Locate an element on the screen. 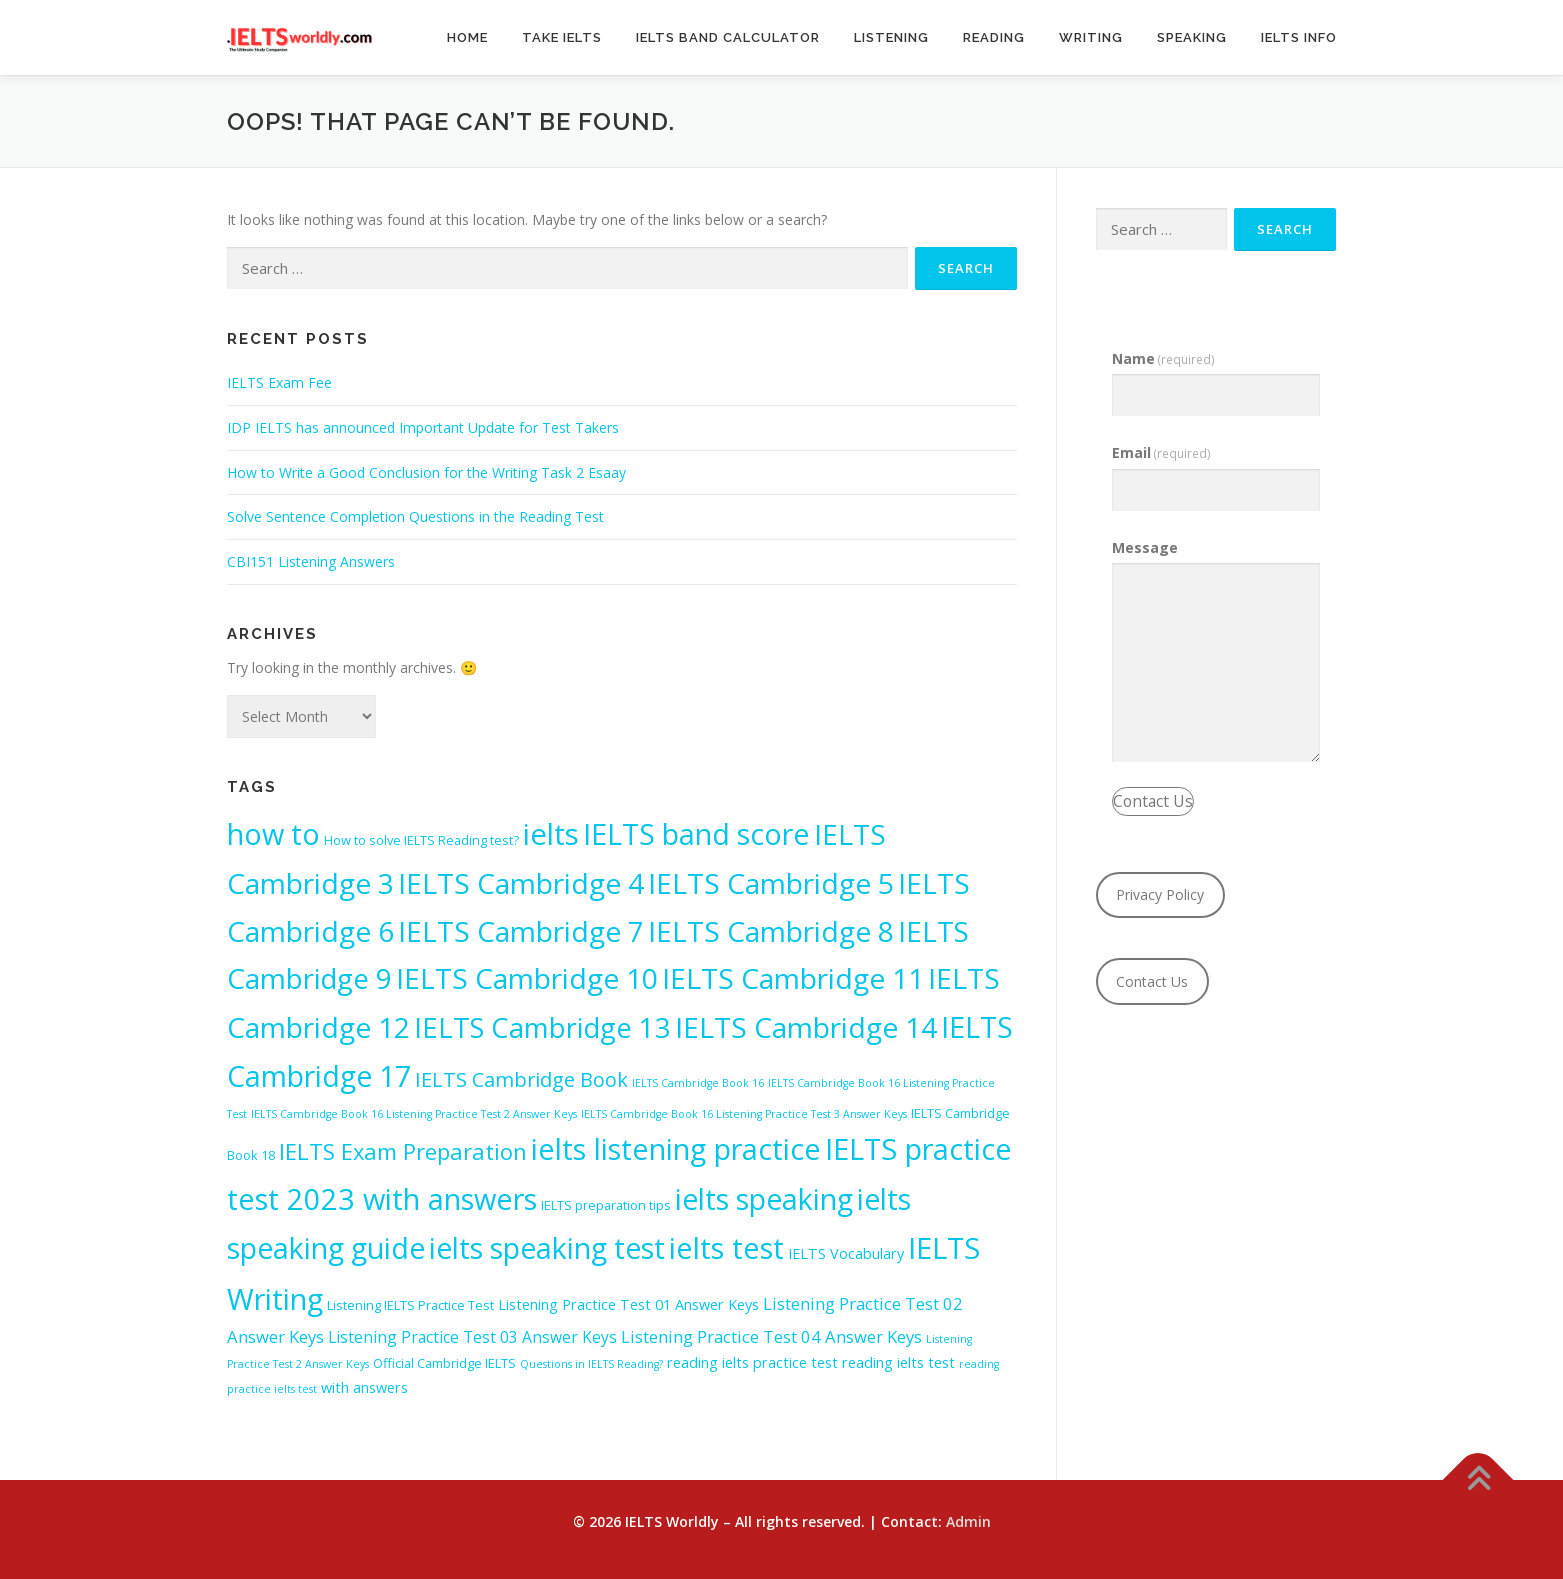 Image resolution: width=1563 pixels, height=1579 pixels. with answers [with answers (3 items)] is located at coordinates (364, 1387).